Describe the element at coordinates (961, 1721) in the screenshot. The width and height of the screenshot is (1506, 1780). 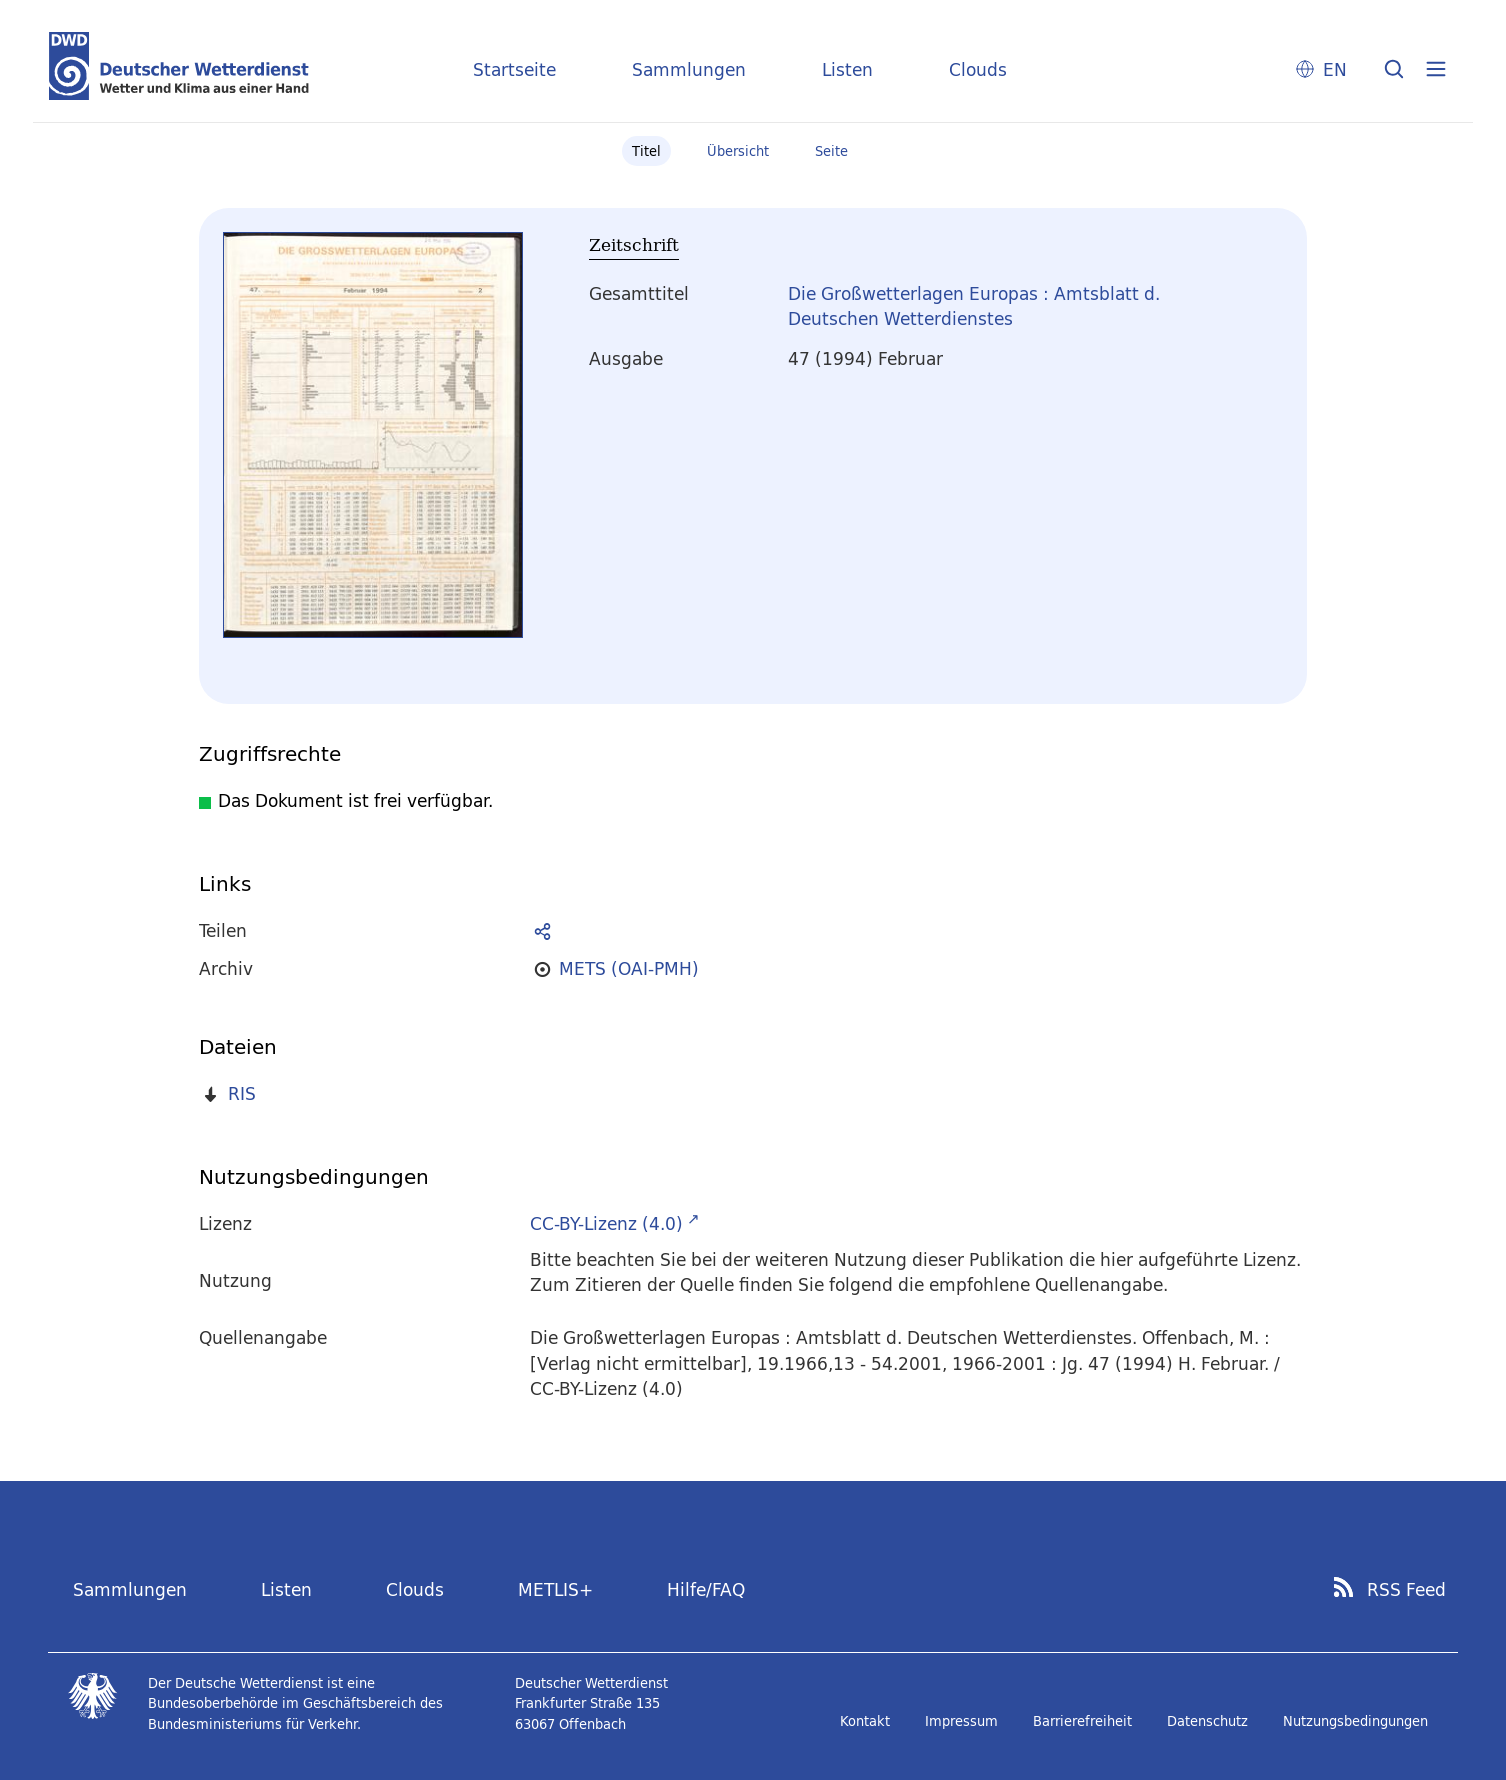
I see `Impressum` at that location.